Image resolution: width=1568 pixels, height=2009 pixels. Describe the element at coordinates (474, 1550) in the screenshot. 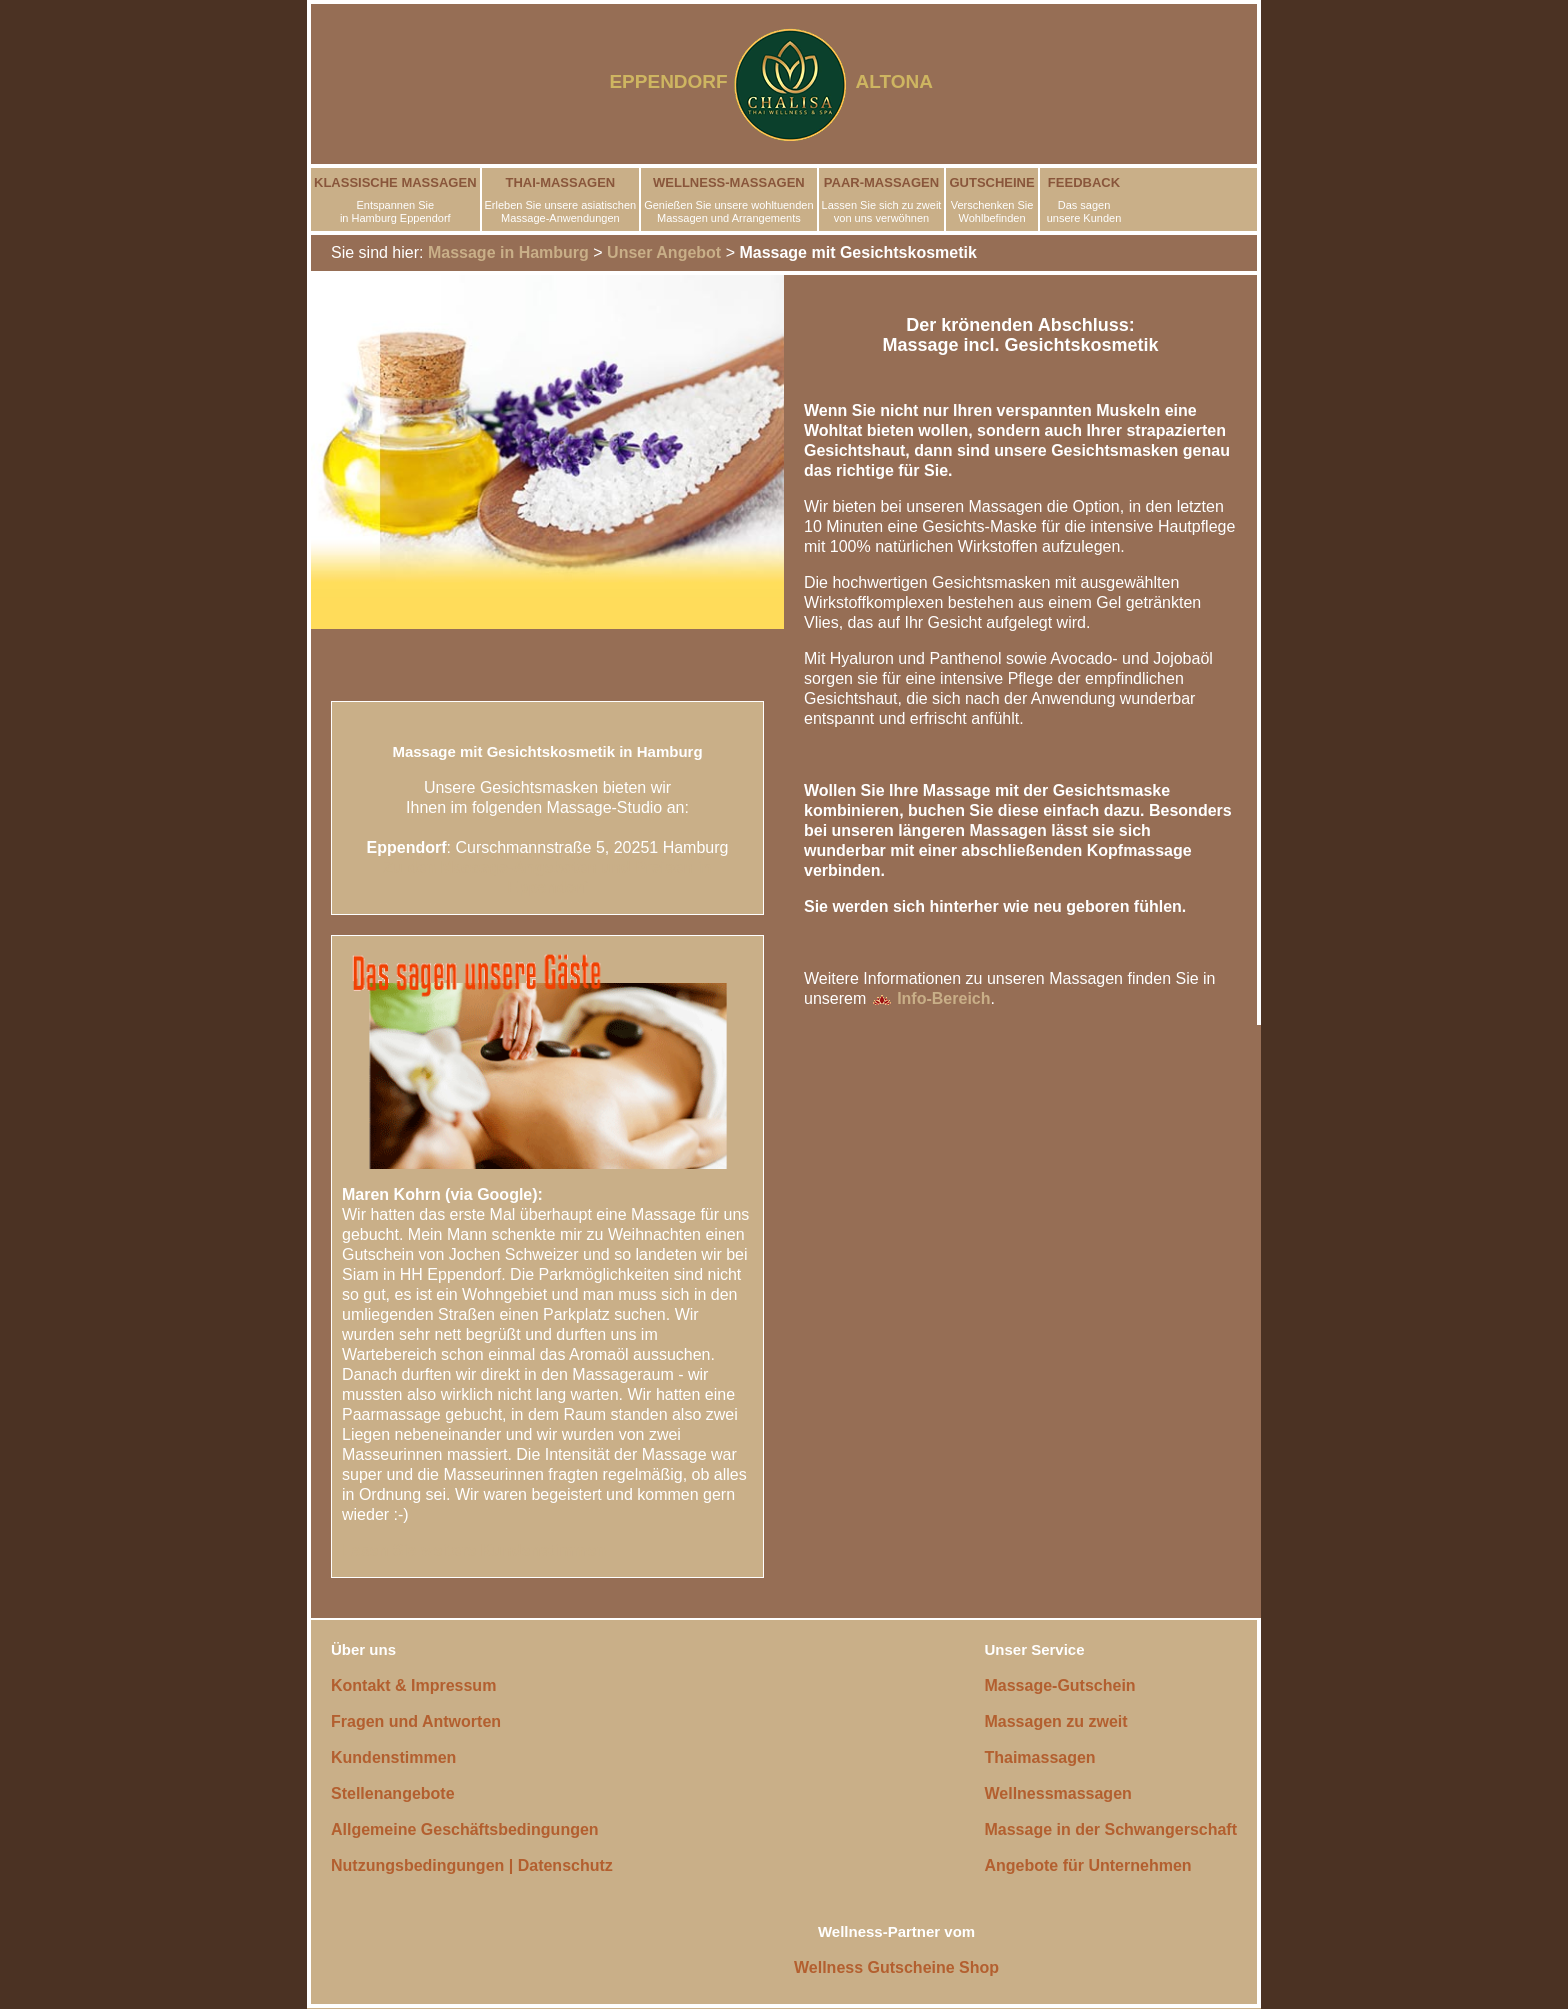

I see `Lesen Sie weitere Kundenstimmen` at that location.